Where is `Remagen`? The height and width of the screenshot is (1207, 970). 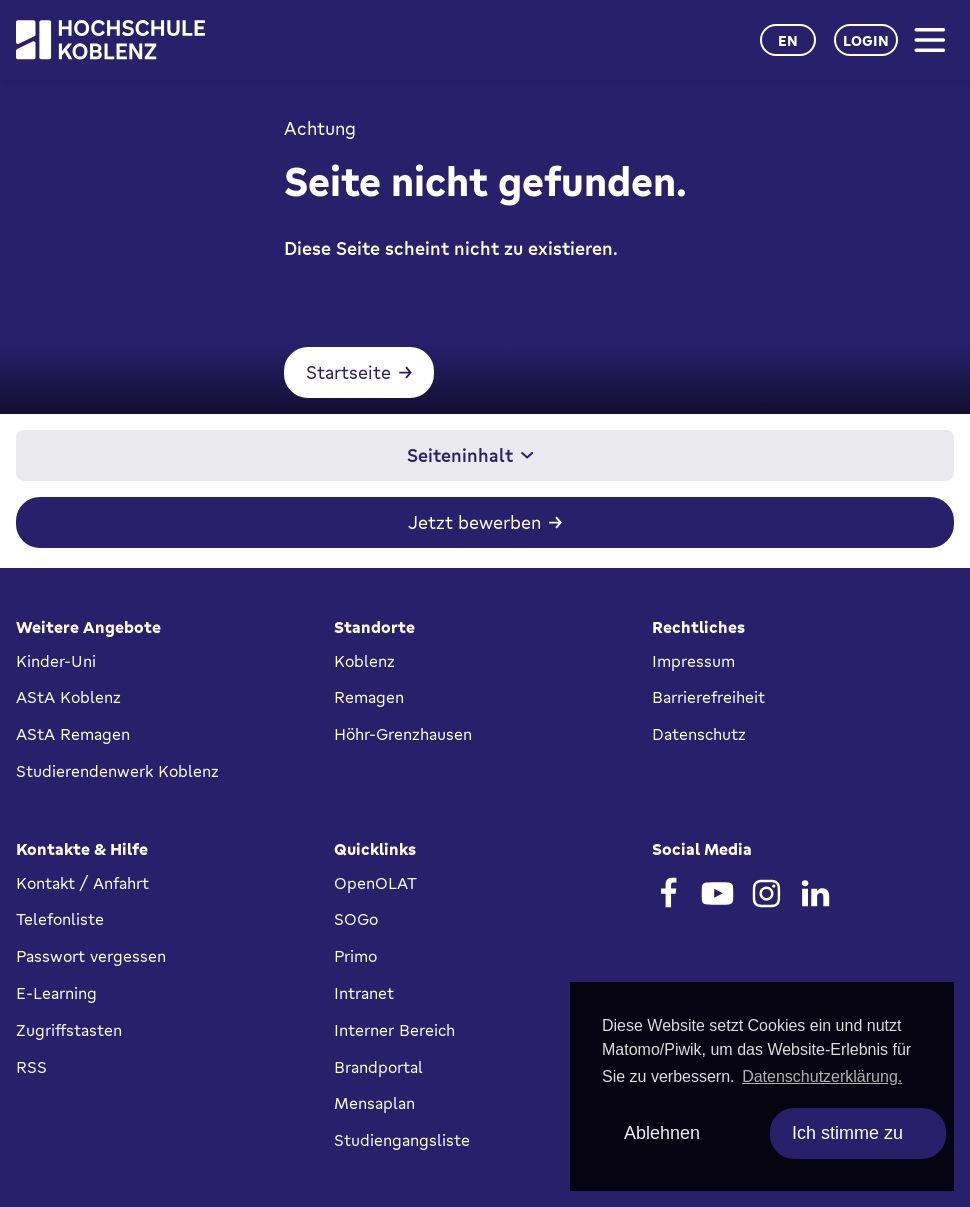
Remagen is located at coordinates (369, 697).